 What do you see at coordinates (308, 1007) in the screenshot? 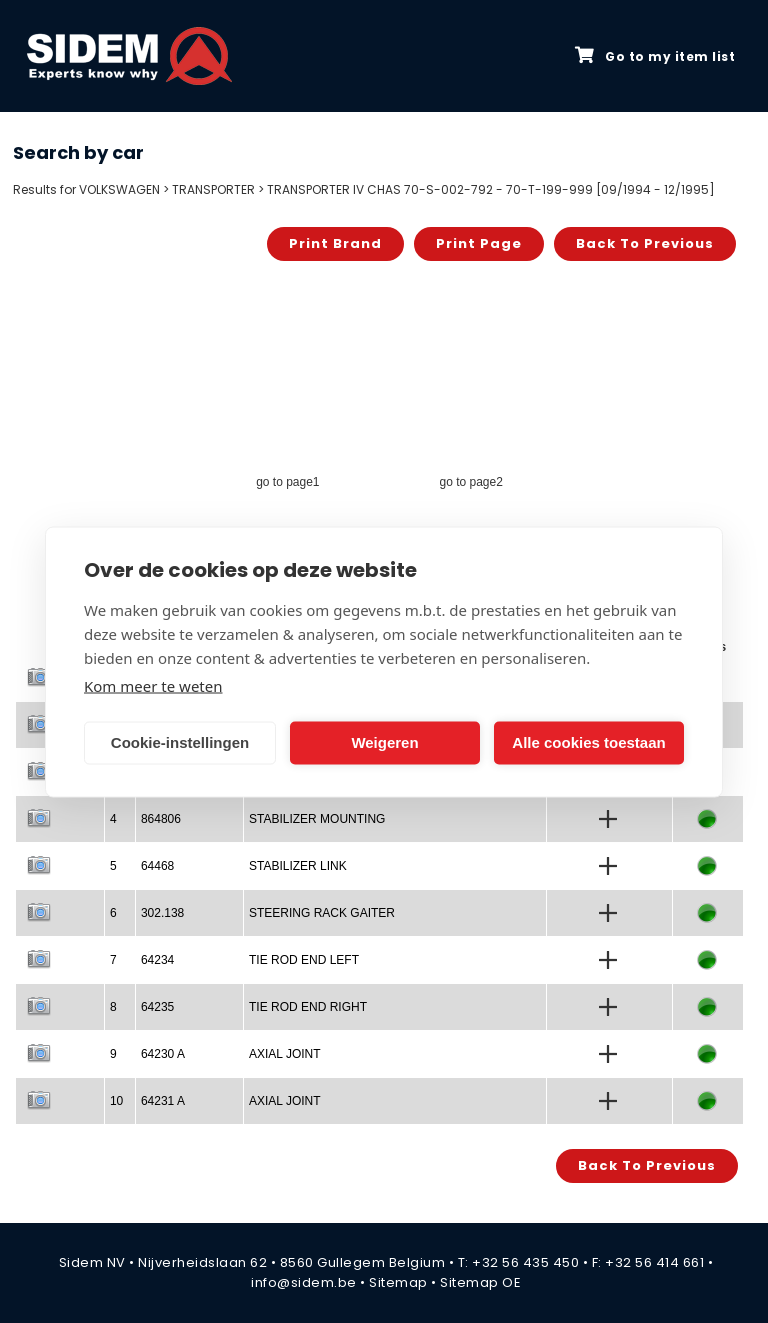
I see `TIE ROD END RIGHT` at bounding box center [308, 1007].